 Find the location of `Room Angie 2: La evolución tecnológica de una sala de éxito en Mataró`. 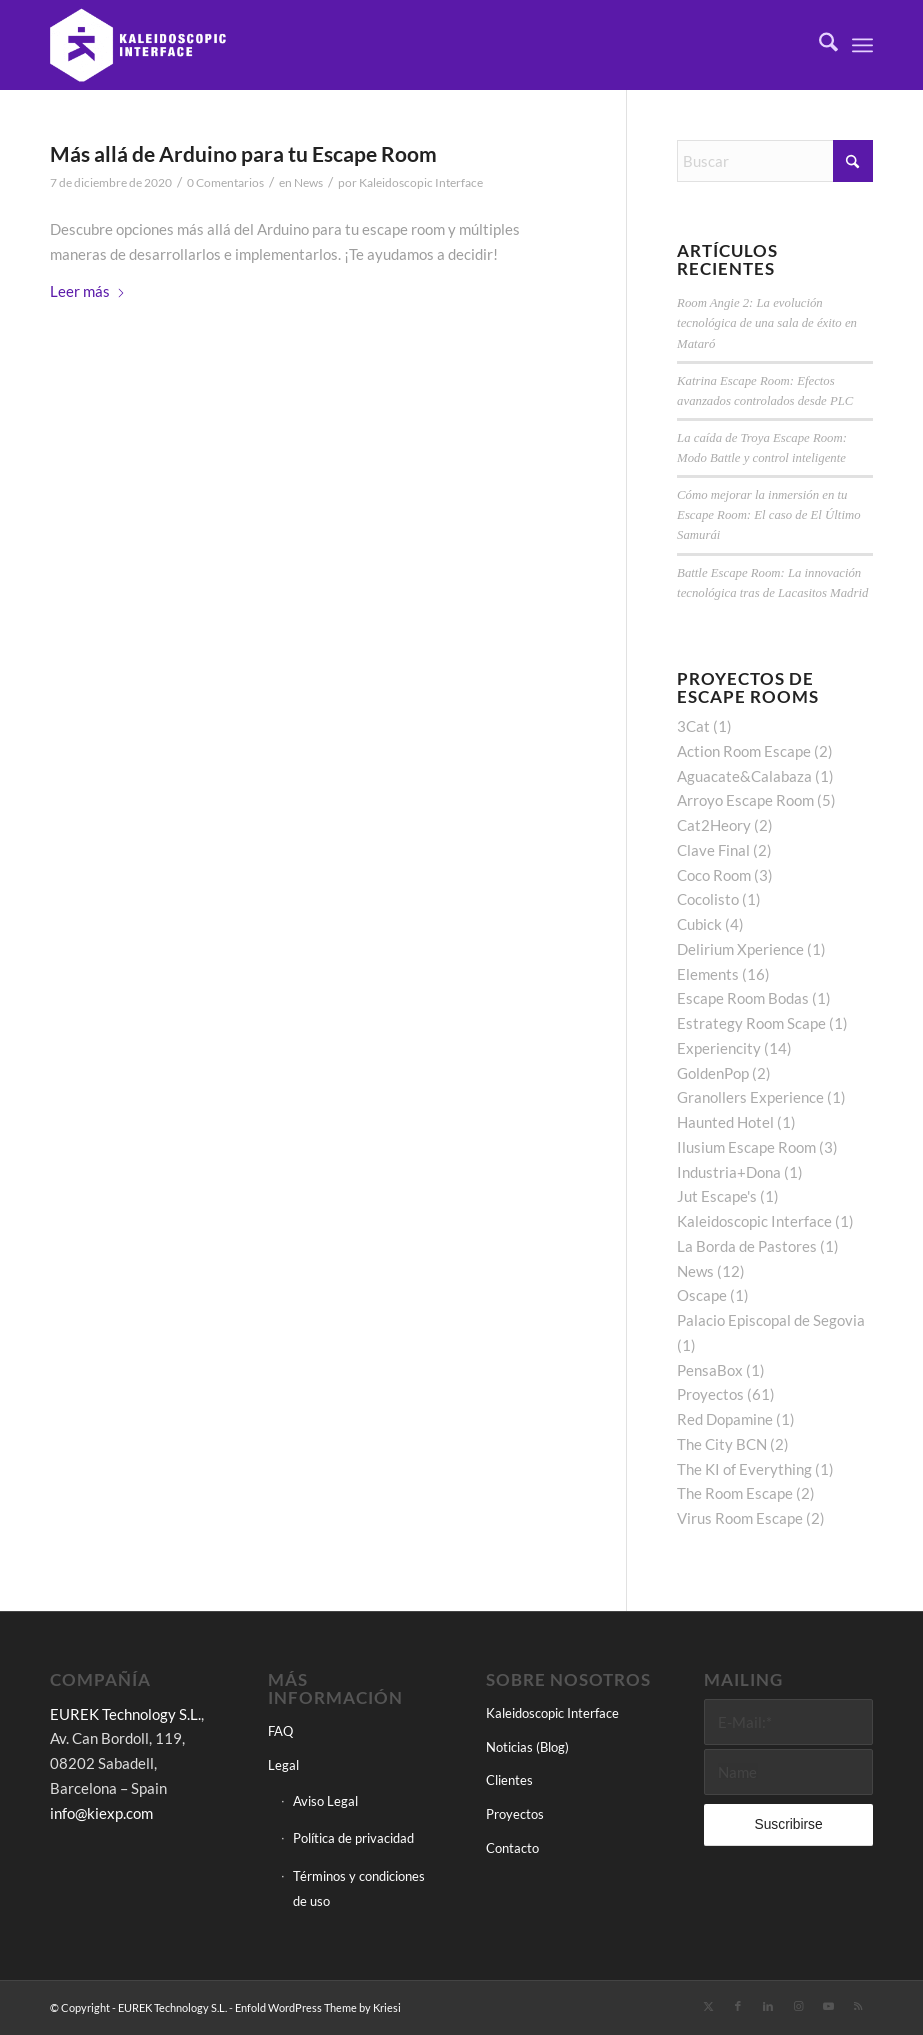

Room Angie 2: La evolución tecnológica de una sala de éxito en Mataró is located at coordinates (767, 323).